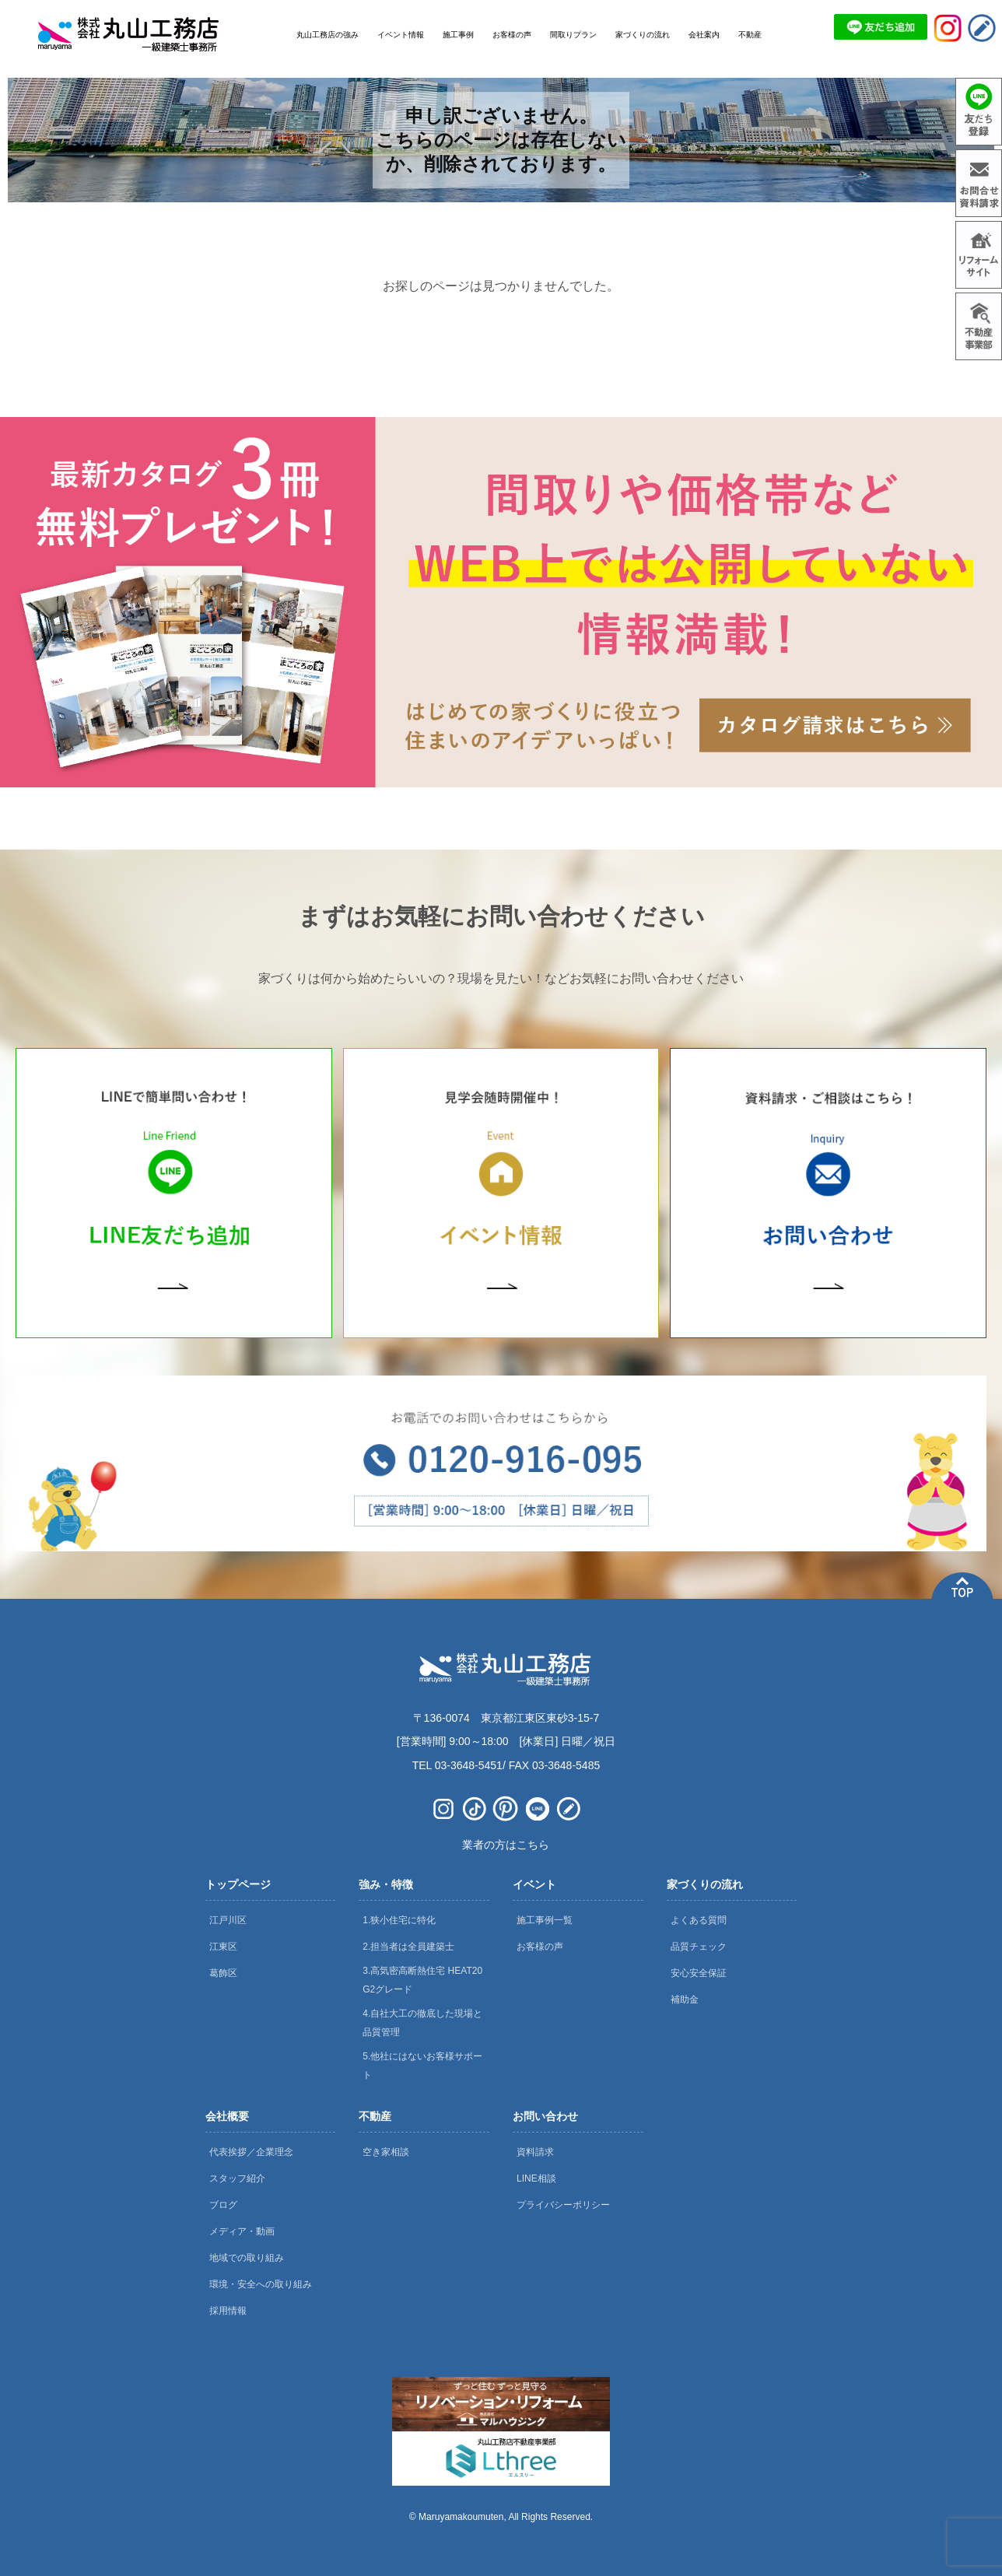 The image size is (1002, 2576). I want to click on 施工事例一覧, so click(545, 1920).